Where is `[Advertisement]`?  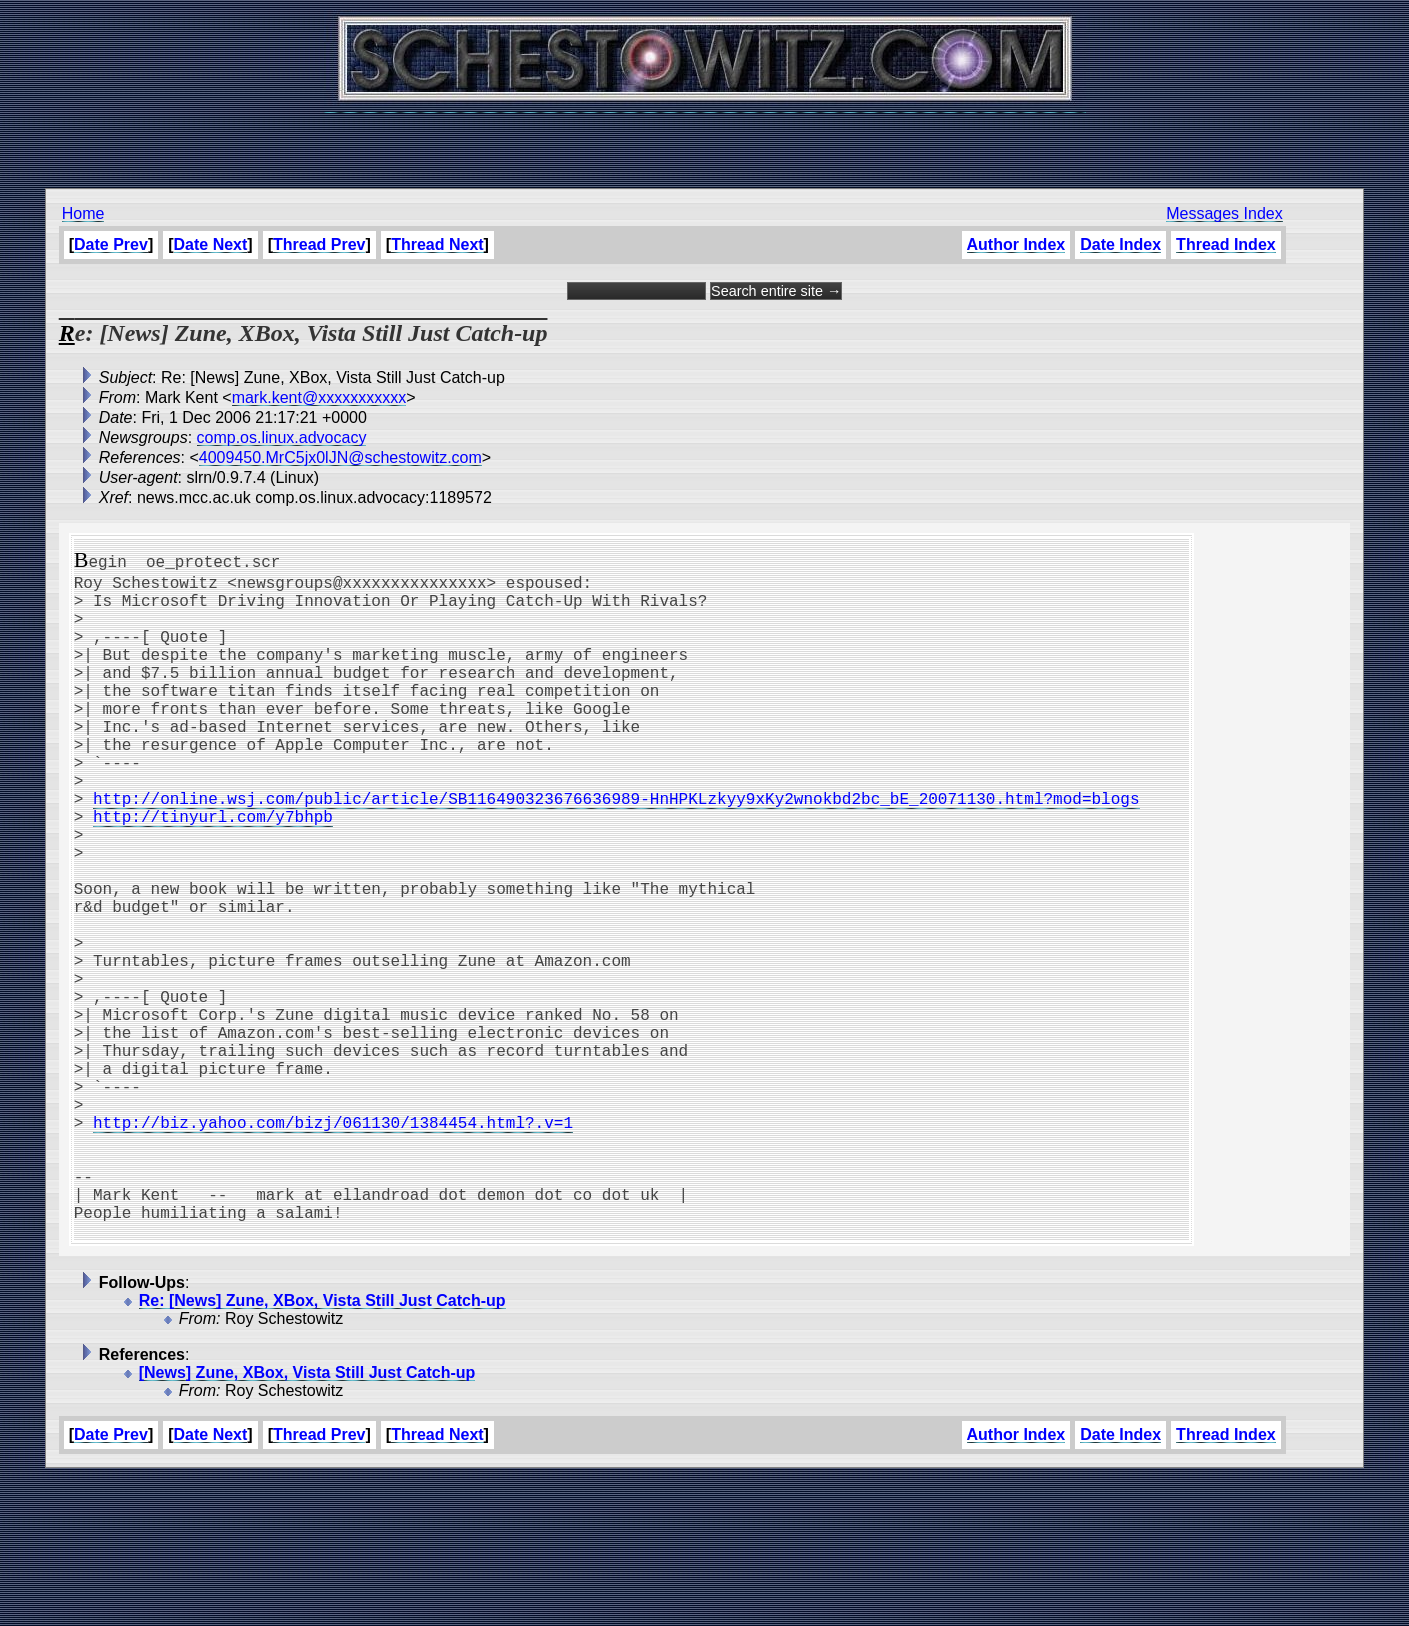 [Advertisement] is located at coordinates (705, 140).